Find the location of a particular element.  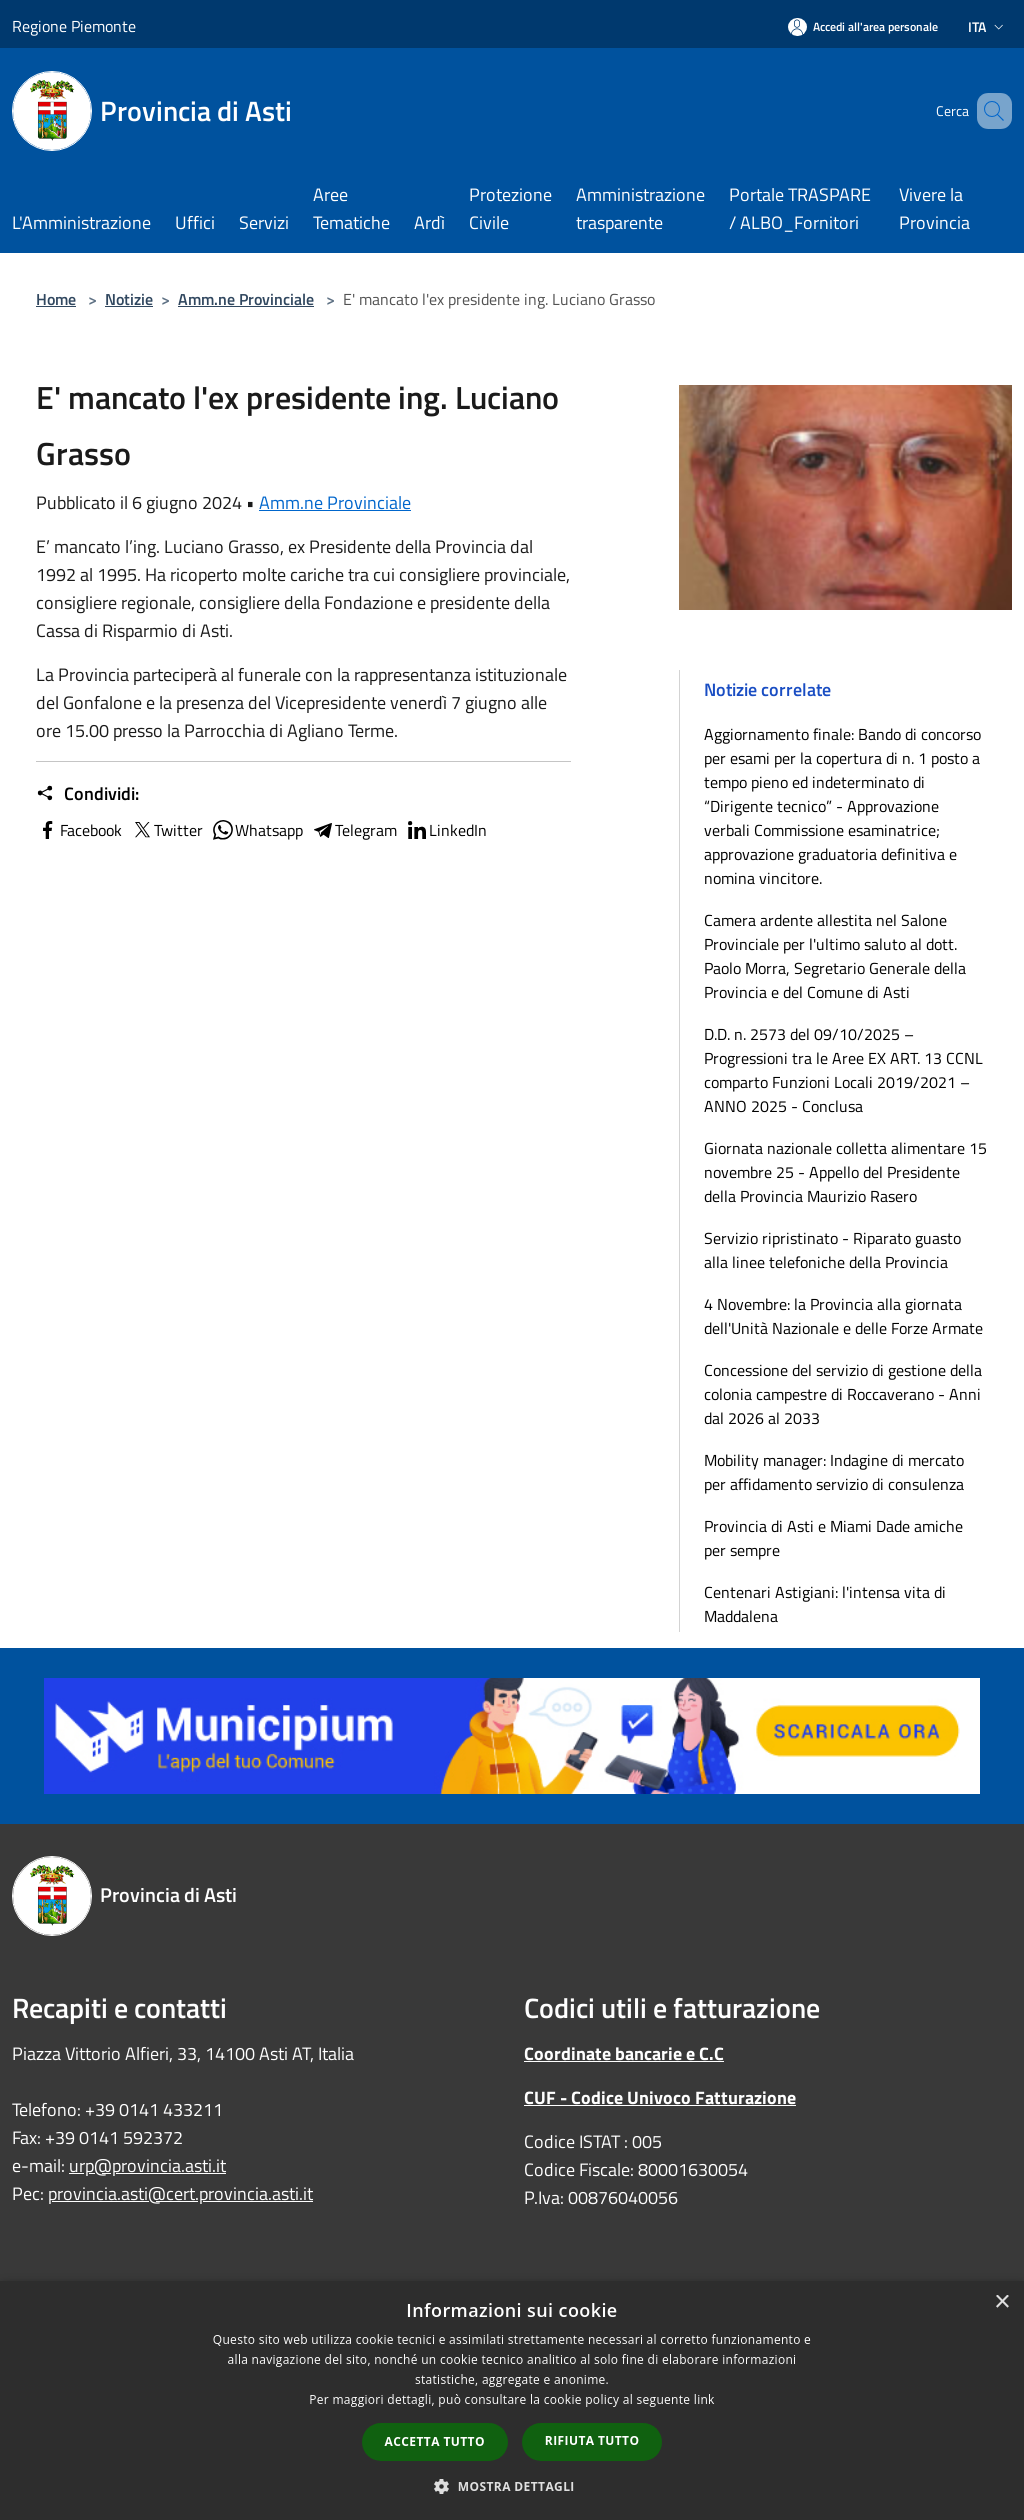

Whatsapp is located at coordinates (257, 830).